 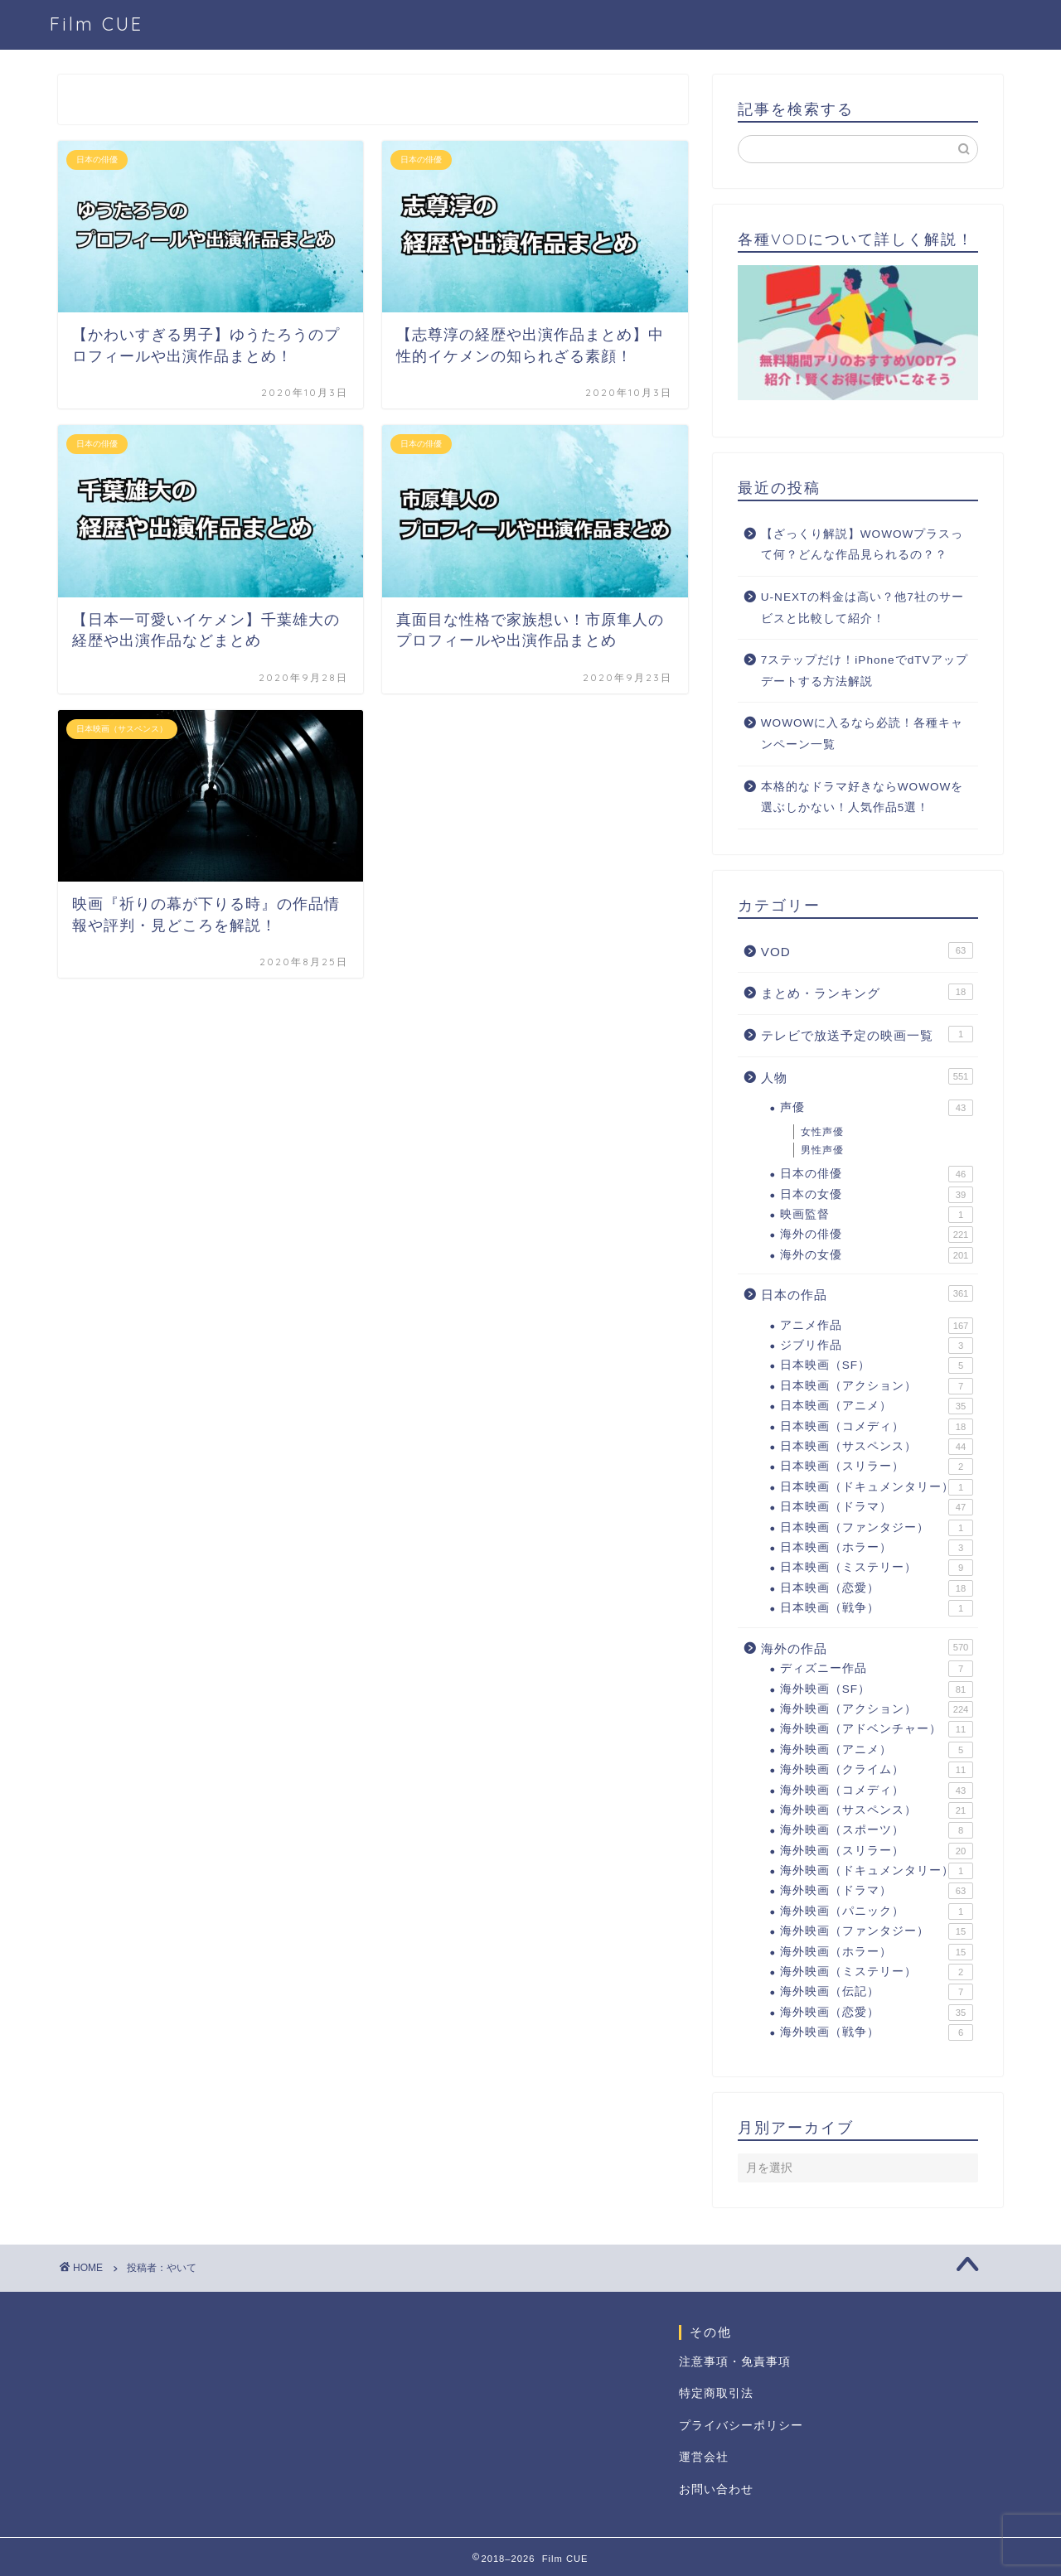 I want to click on 海外映画（恋愛）, so click(x=876, y=2012).